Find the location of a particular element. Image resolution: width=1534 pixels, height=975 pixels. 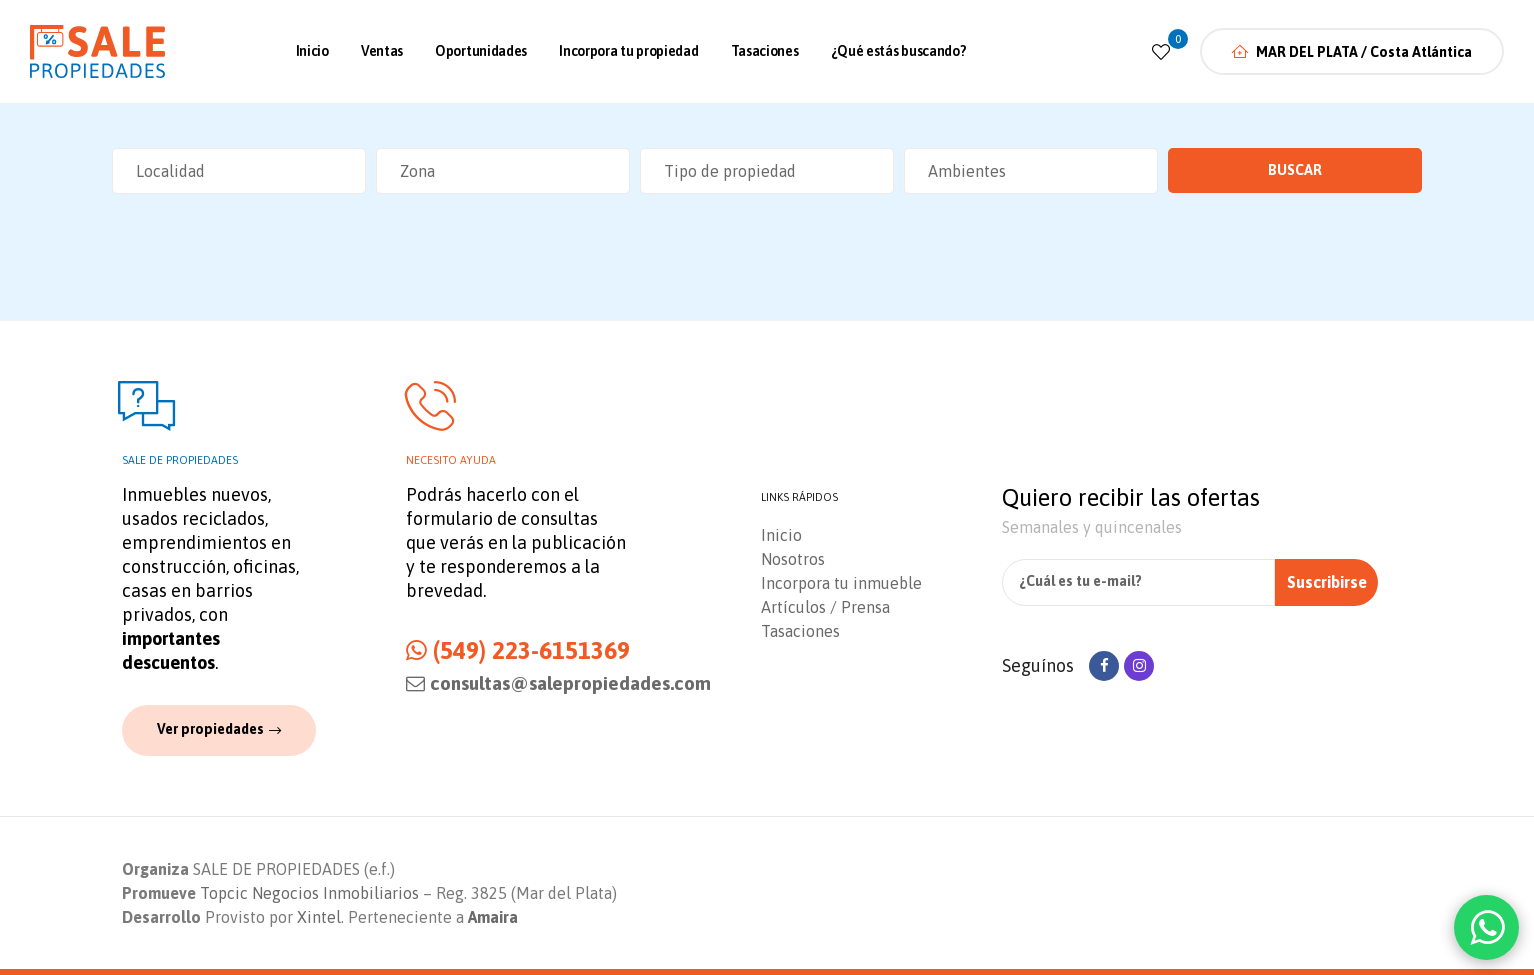

consultas@salepropiedades.com is located at coordinates (558, 683).